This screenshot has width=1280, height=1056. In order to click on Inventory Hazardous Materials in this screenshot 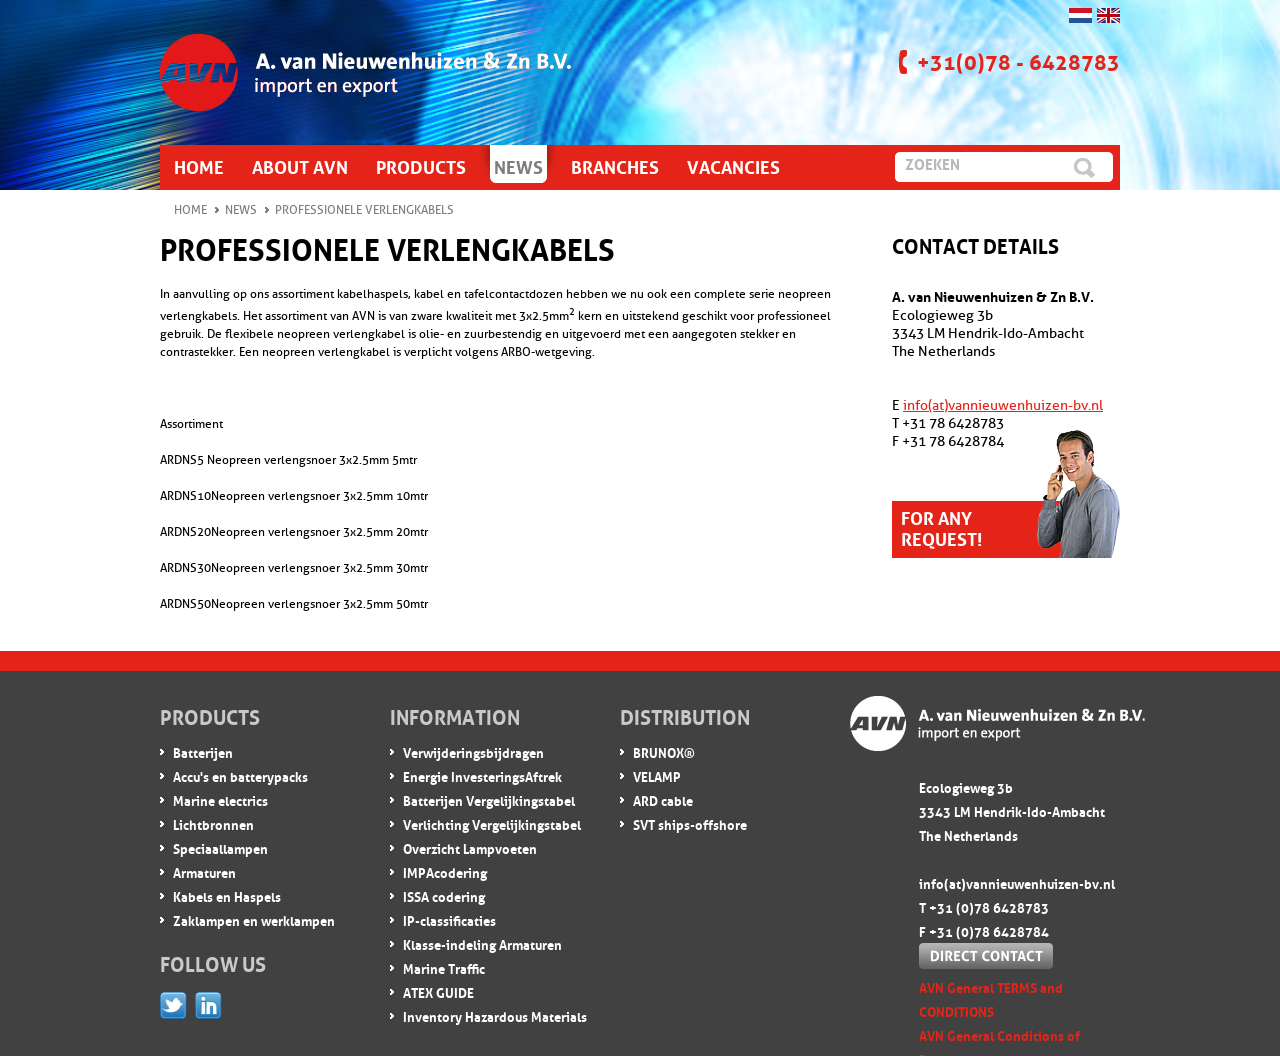, I will do `click(495, 1015)`.